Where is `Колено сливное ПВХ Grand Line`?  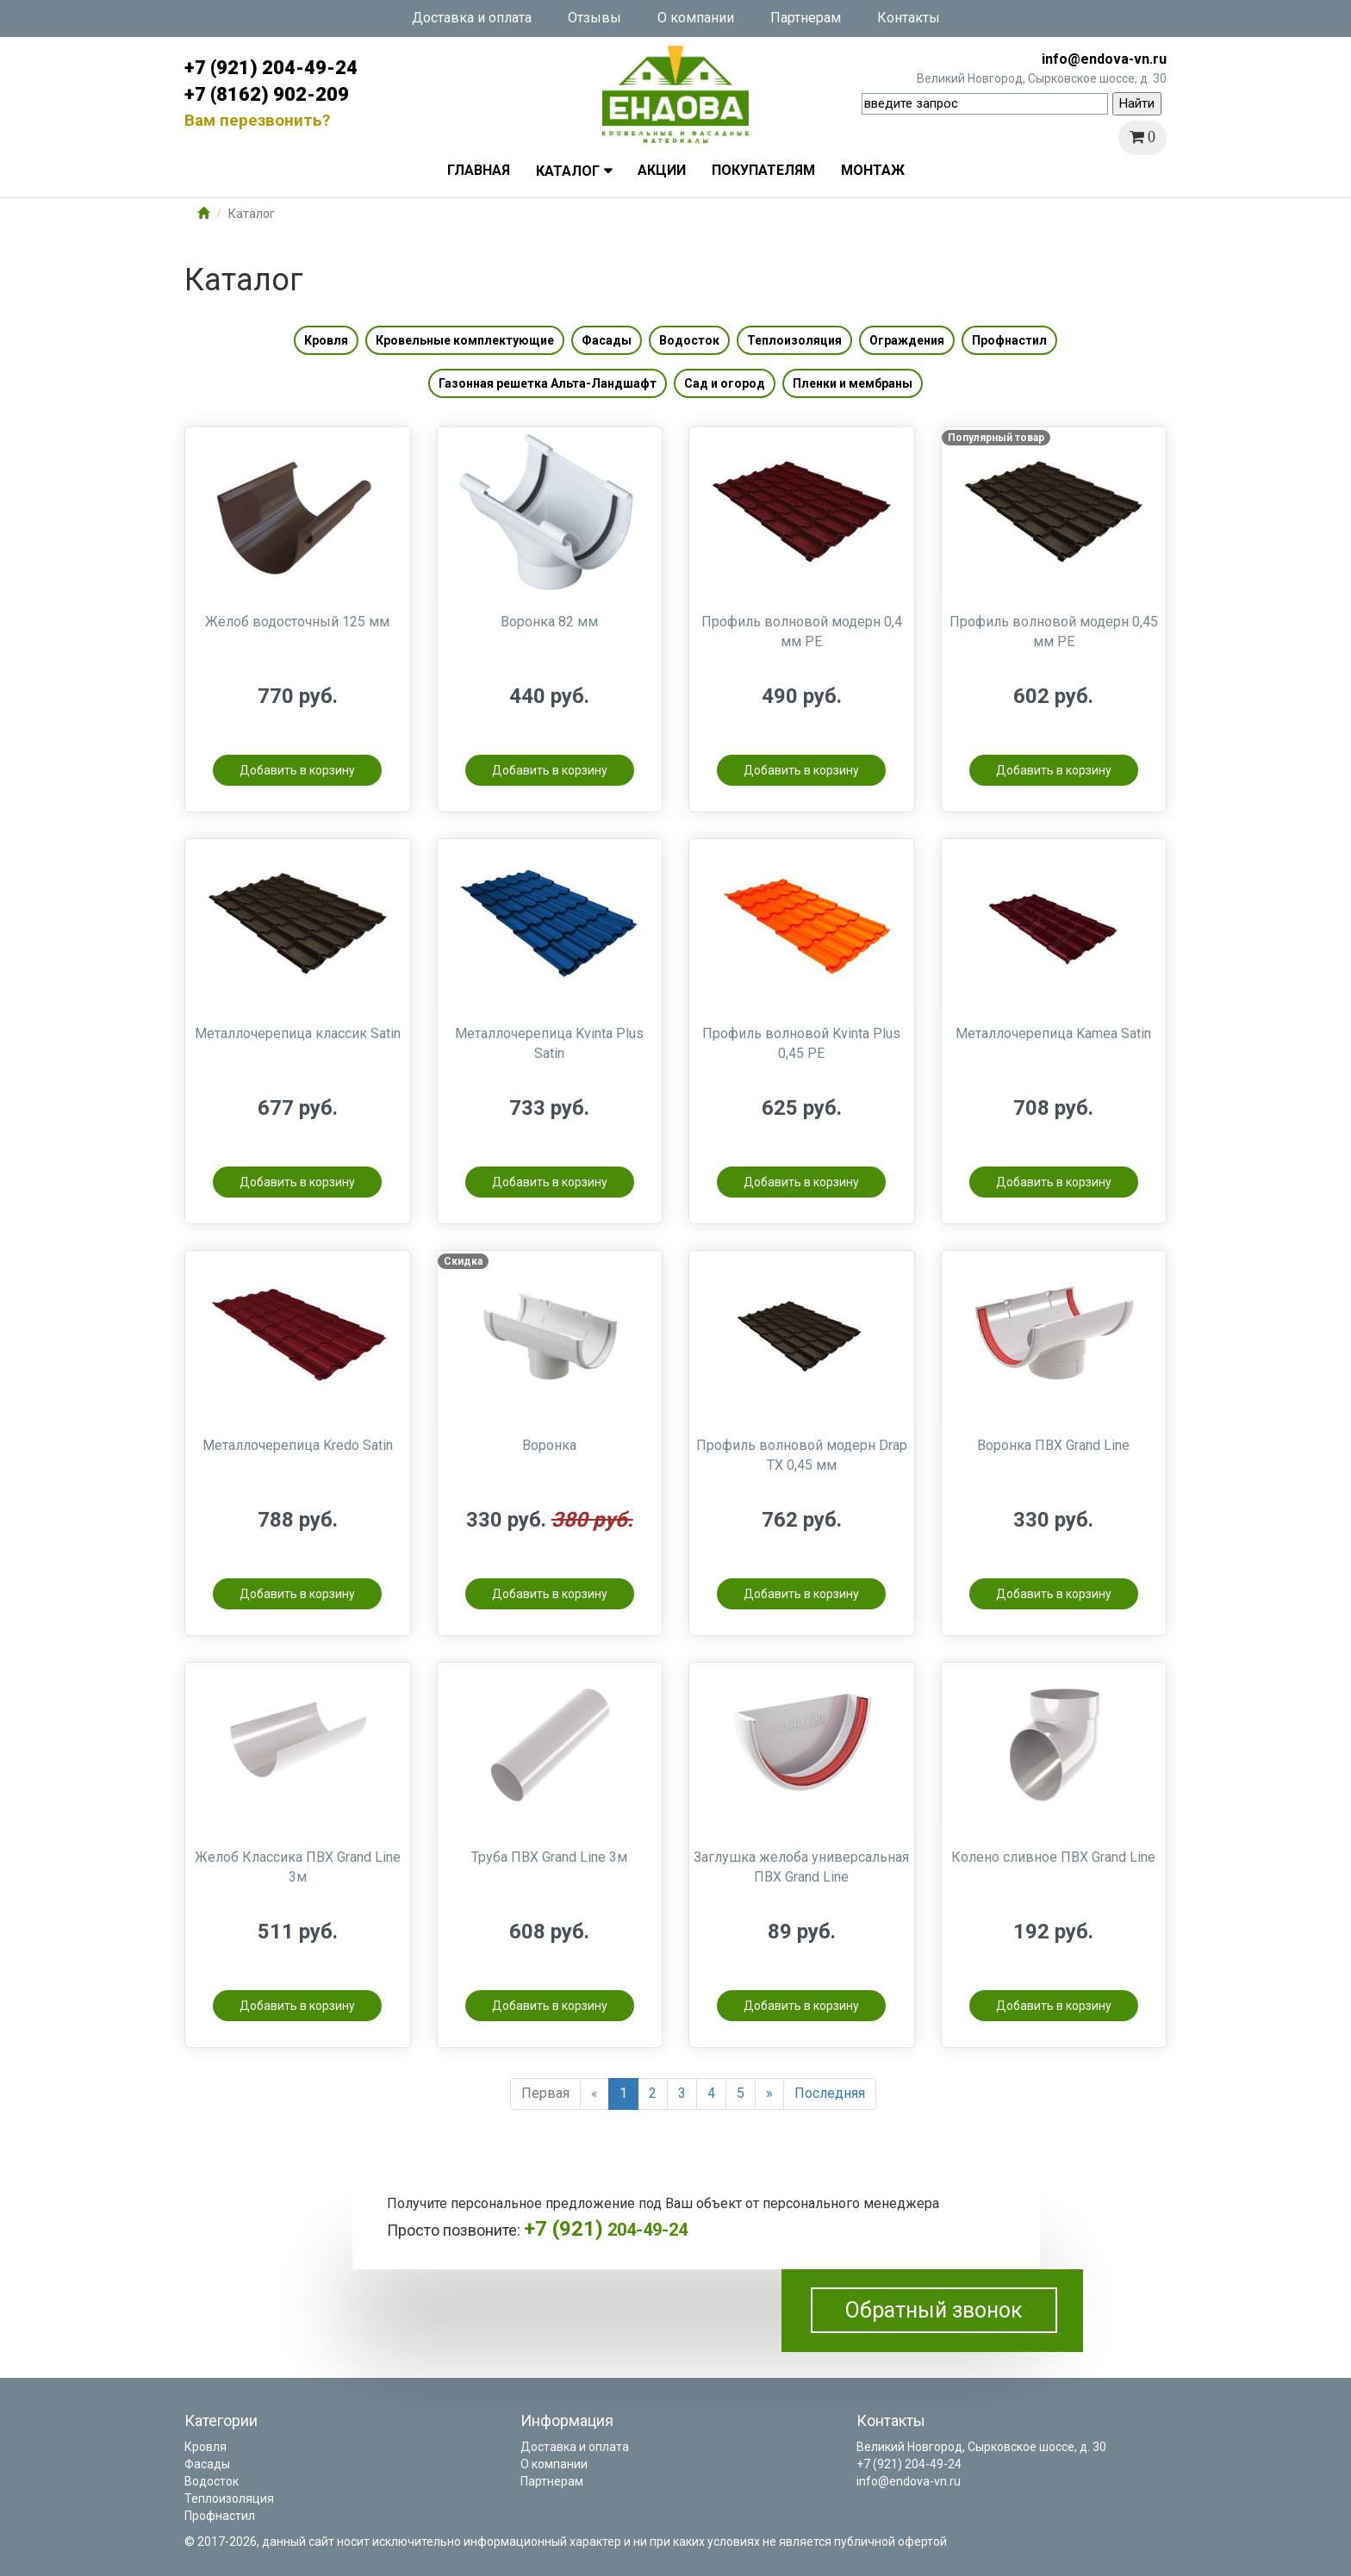
Колено сливное ПВХ Grand Line is located at coordinates (1053, 1857).